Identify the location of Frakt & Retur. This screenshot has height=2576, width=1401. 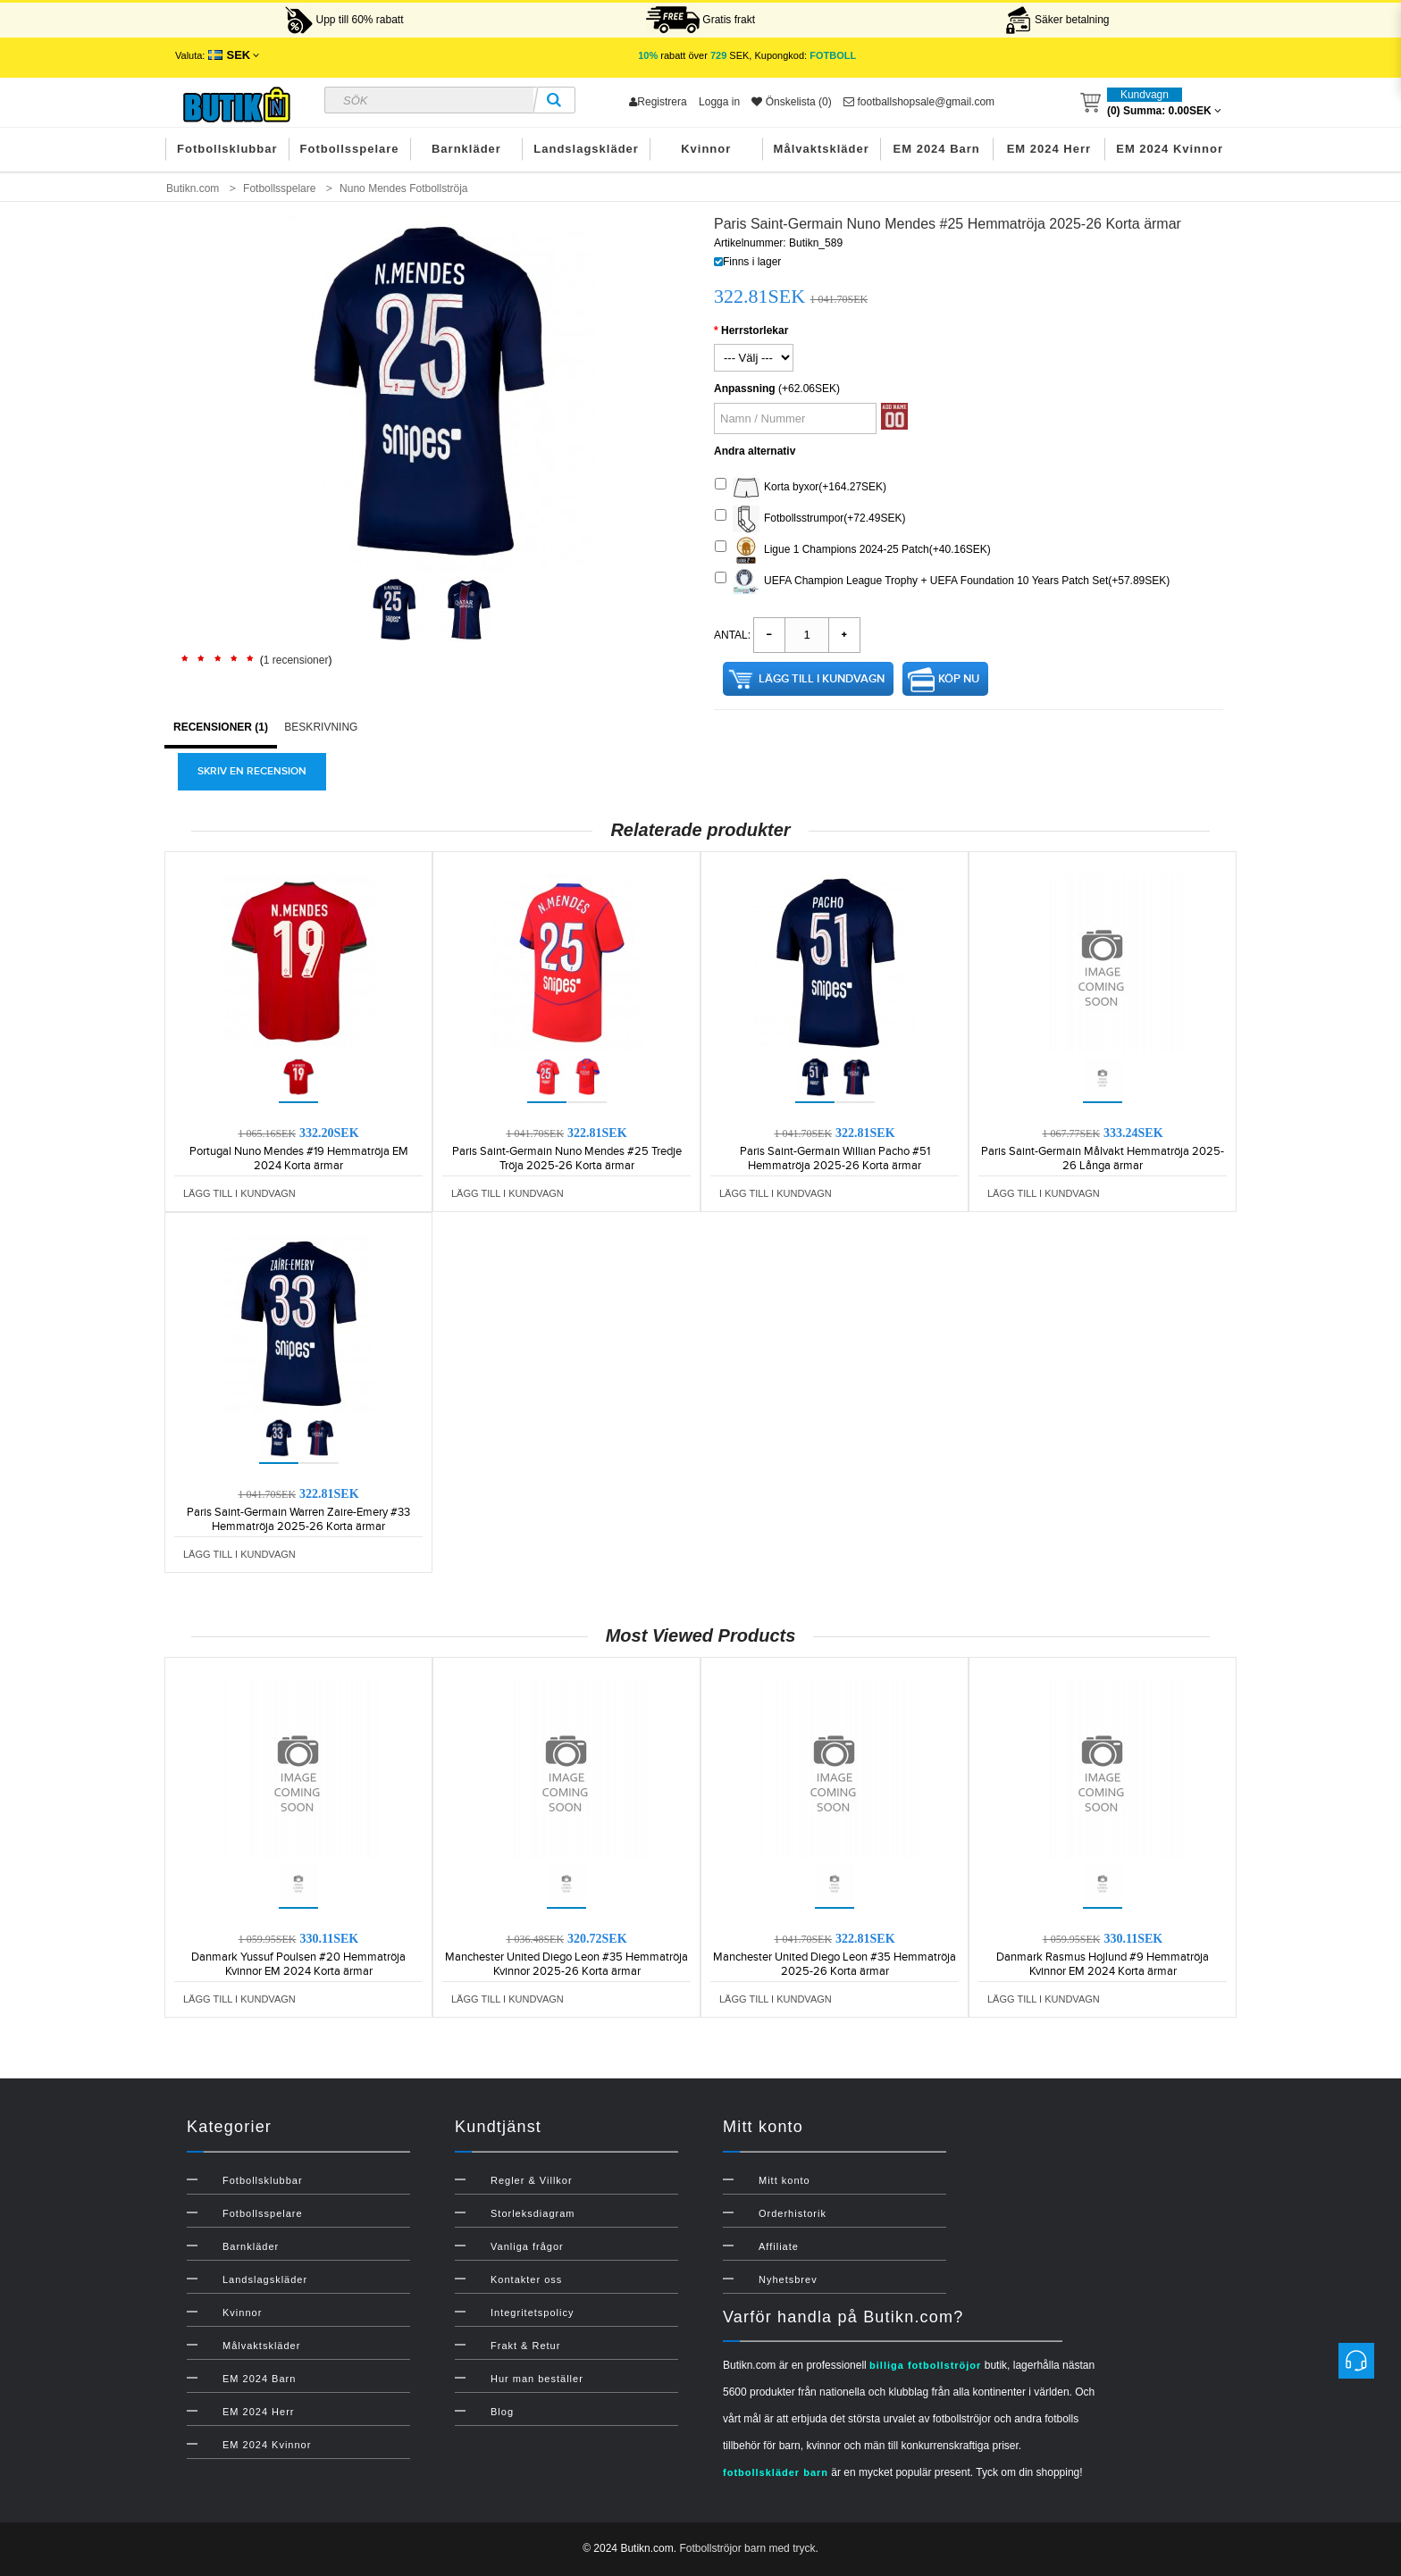
(525, 2345).